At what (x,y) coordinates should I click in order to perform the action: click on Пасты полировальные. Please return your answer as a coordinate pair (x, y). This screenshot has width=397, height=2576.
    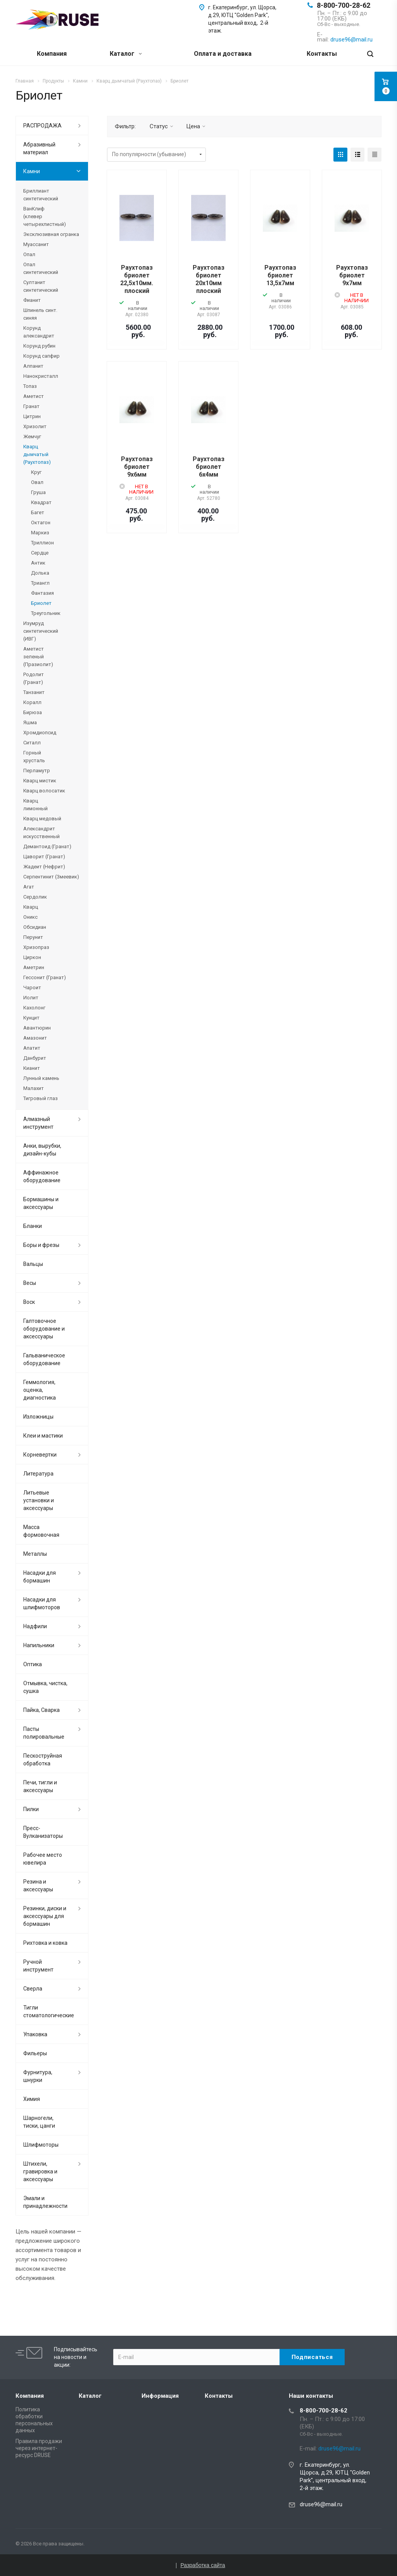
    Looking at the image, I should click on (43, 1733).